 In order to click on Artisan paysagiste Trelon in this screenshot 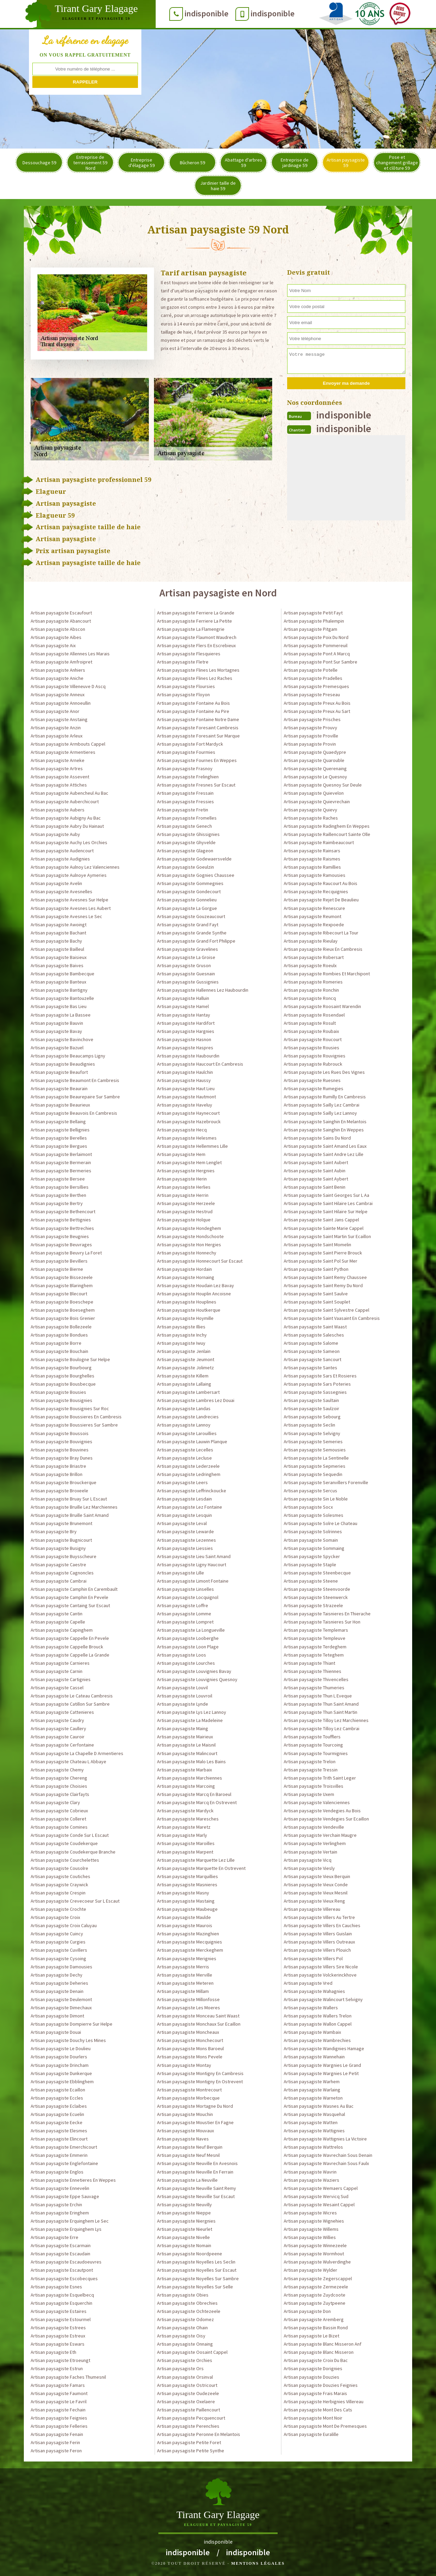, I will do `click(310, 1761)`.